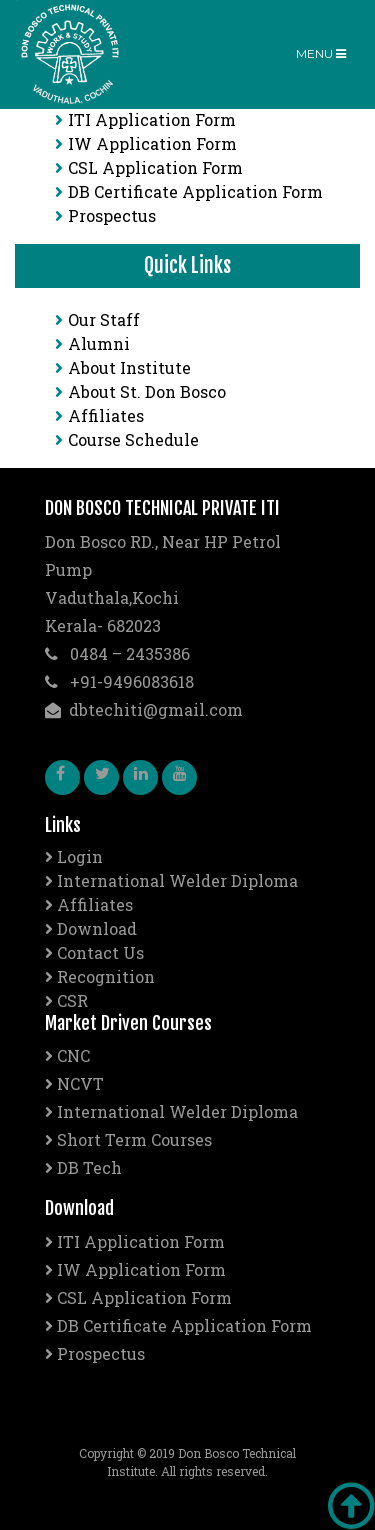 Image resolution: width=375 pixels, height=1530 pixels. Describe the element at coordinates (74, 1083) in the screenshot. I see `NCVT` at that location.